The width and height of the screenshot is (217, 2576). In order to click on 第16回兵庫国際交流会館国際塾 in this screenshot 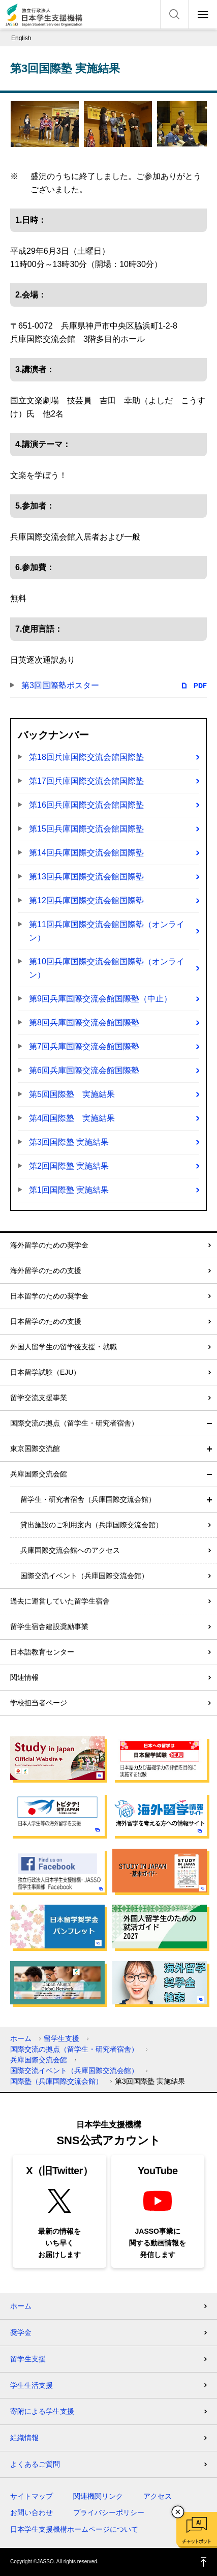, I will do `click(86, 805)`.